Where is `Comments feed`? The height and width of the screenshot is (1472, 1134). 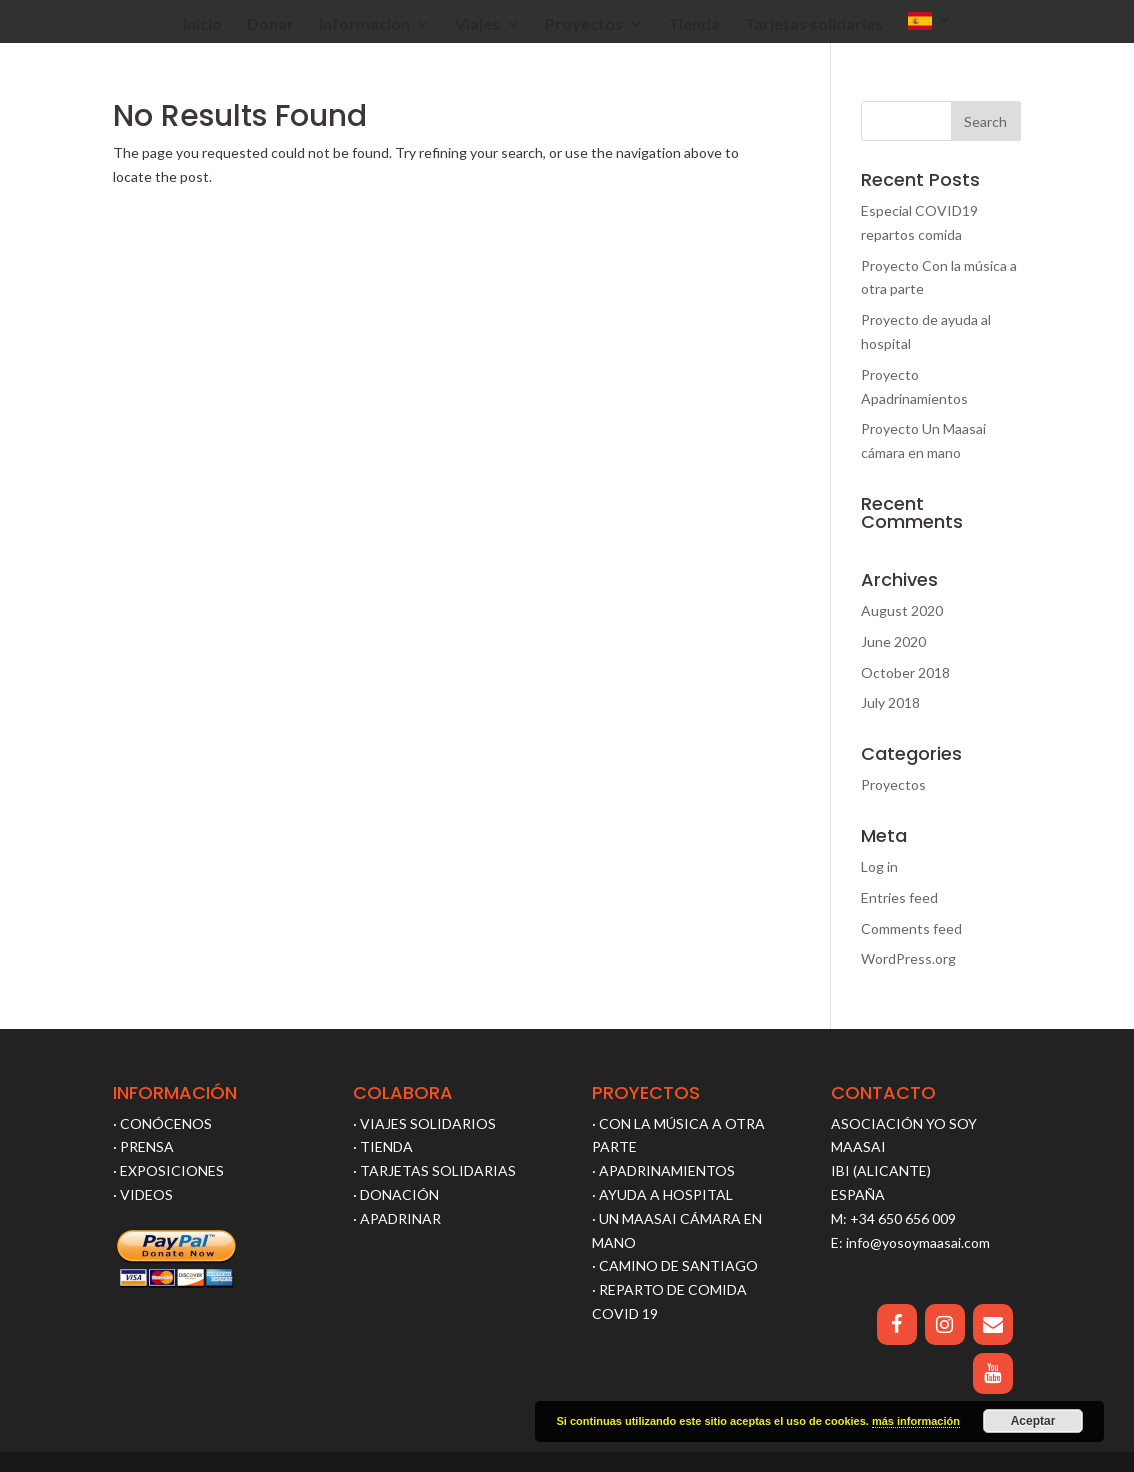
Comments feed is located at coordinates (911, 928).